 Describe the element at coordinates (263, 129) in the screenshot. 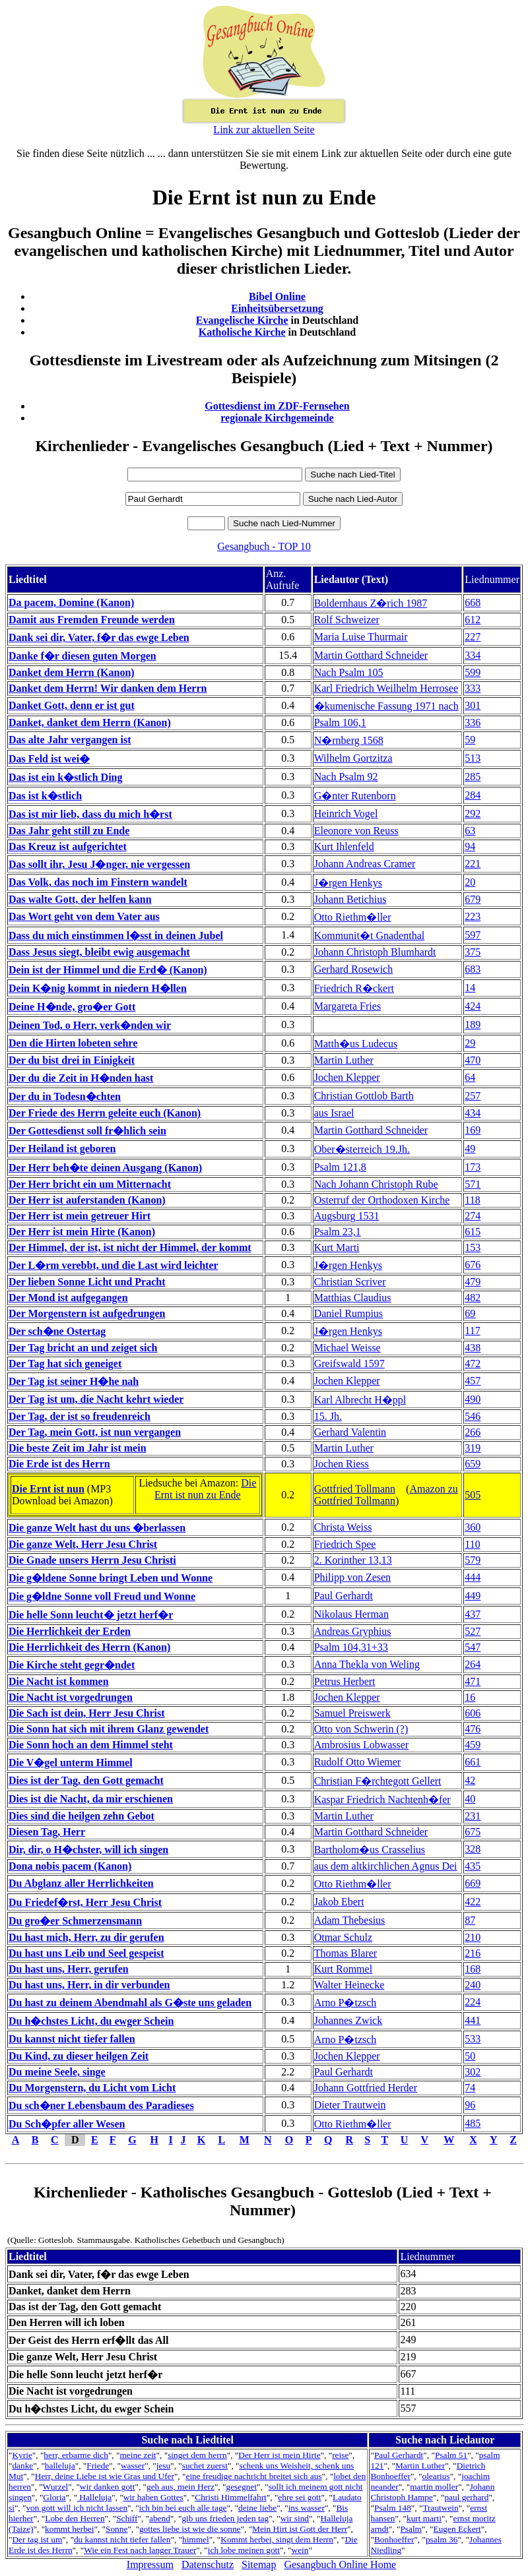

I see `Link zur aktuellen Seite` at that location.